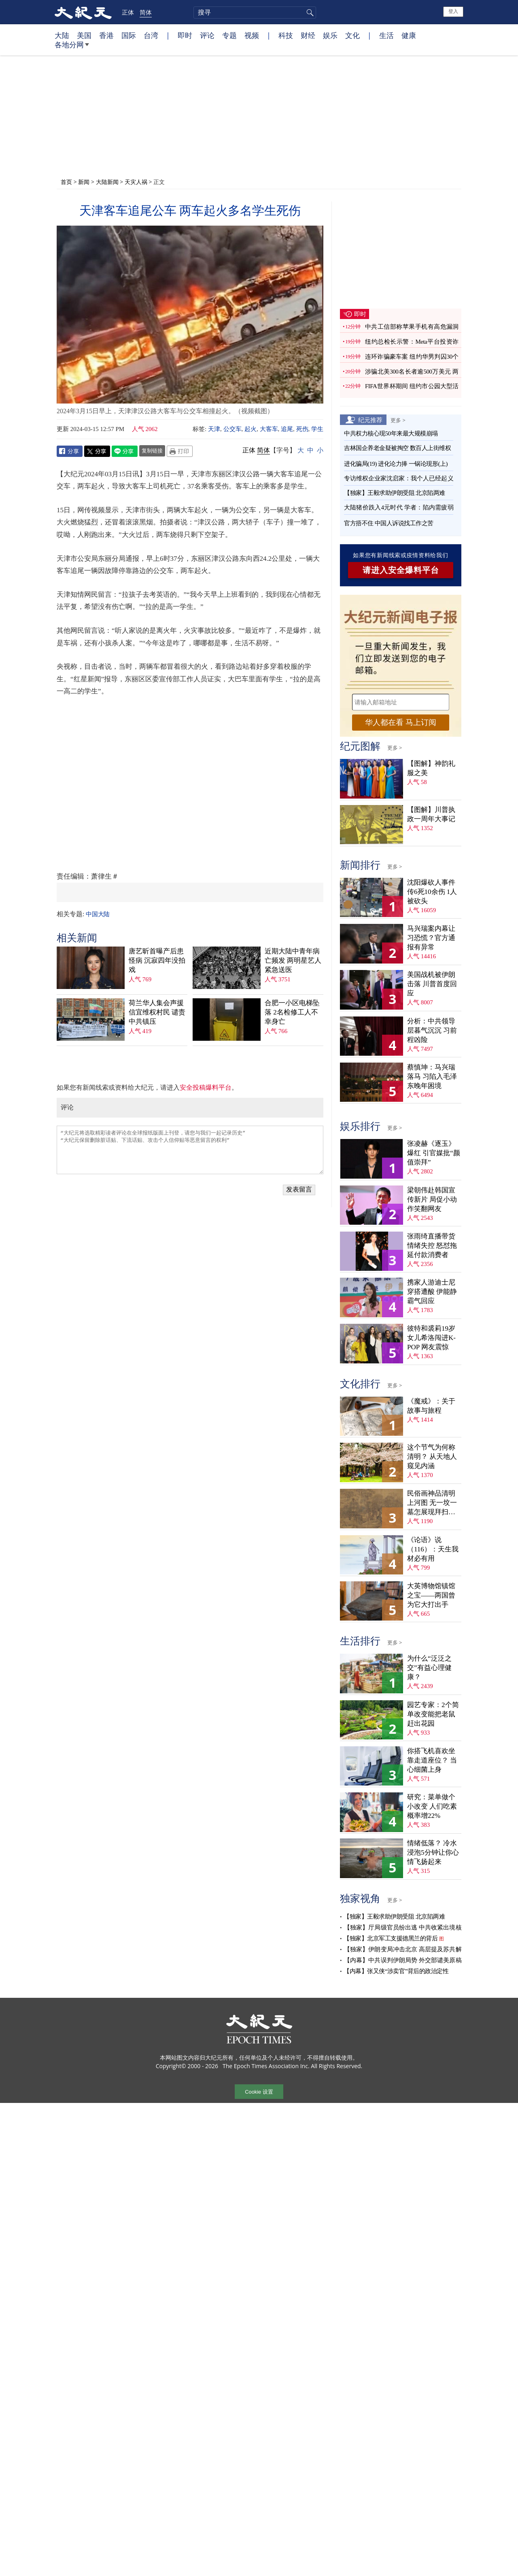 This screenshot has width=518, height=2576. What do you see at coordinates (151, 35) in the screenshot?
I see `台湾` at bounding box center [151, 35].